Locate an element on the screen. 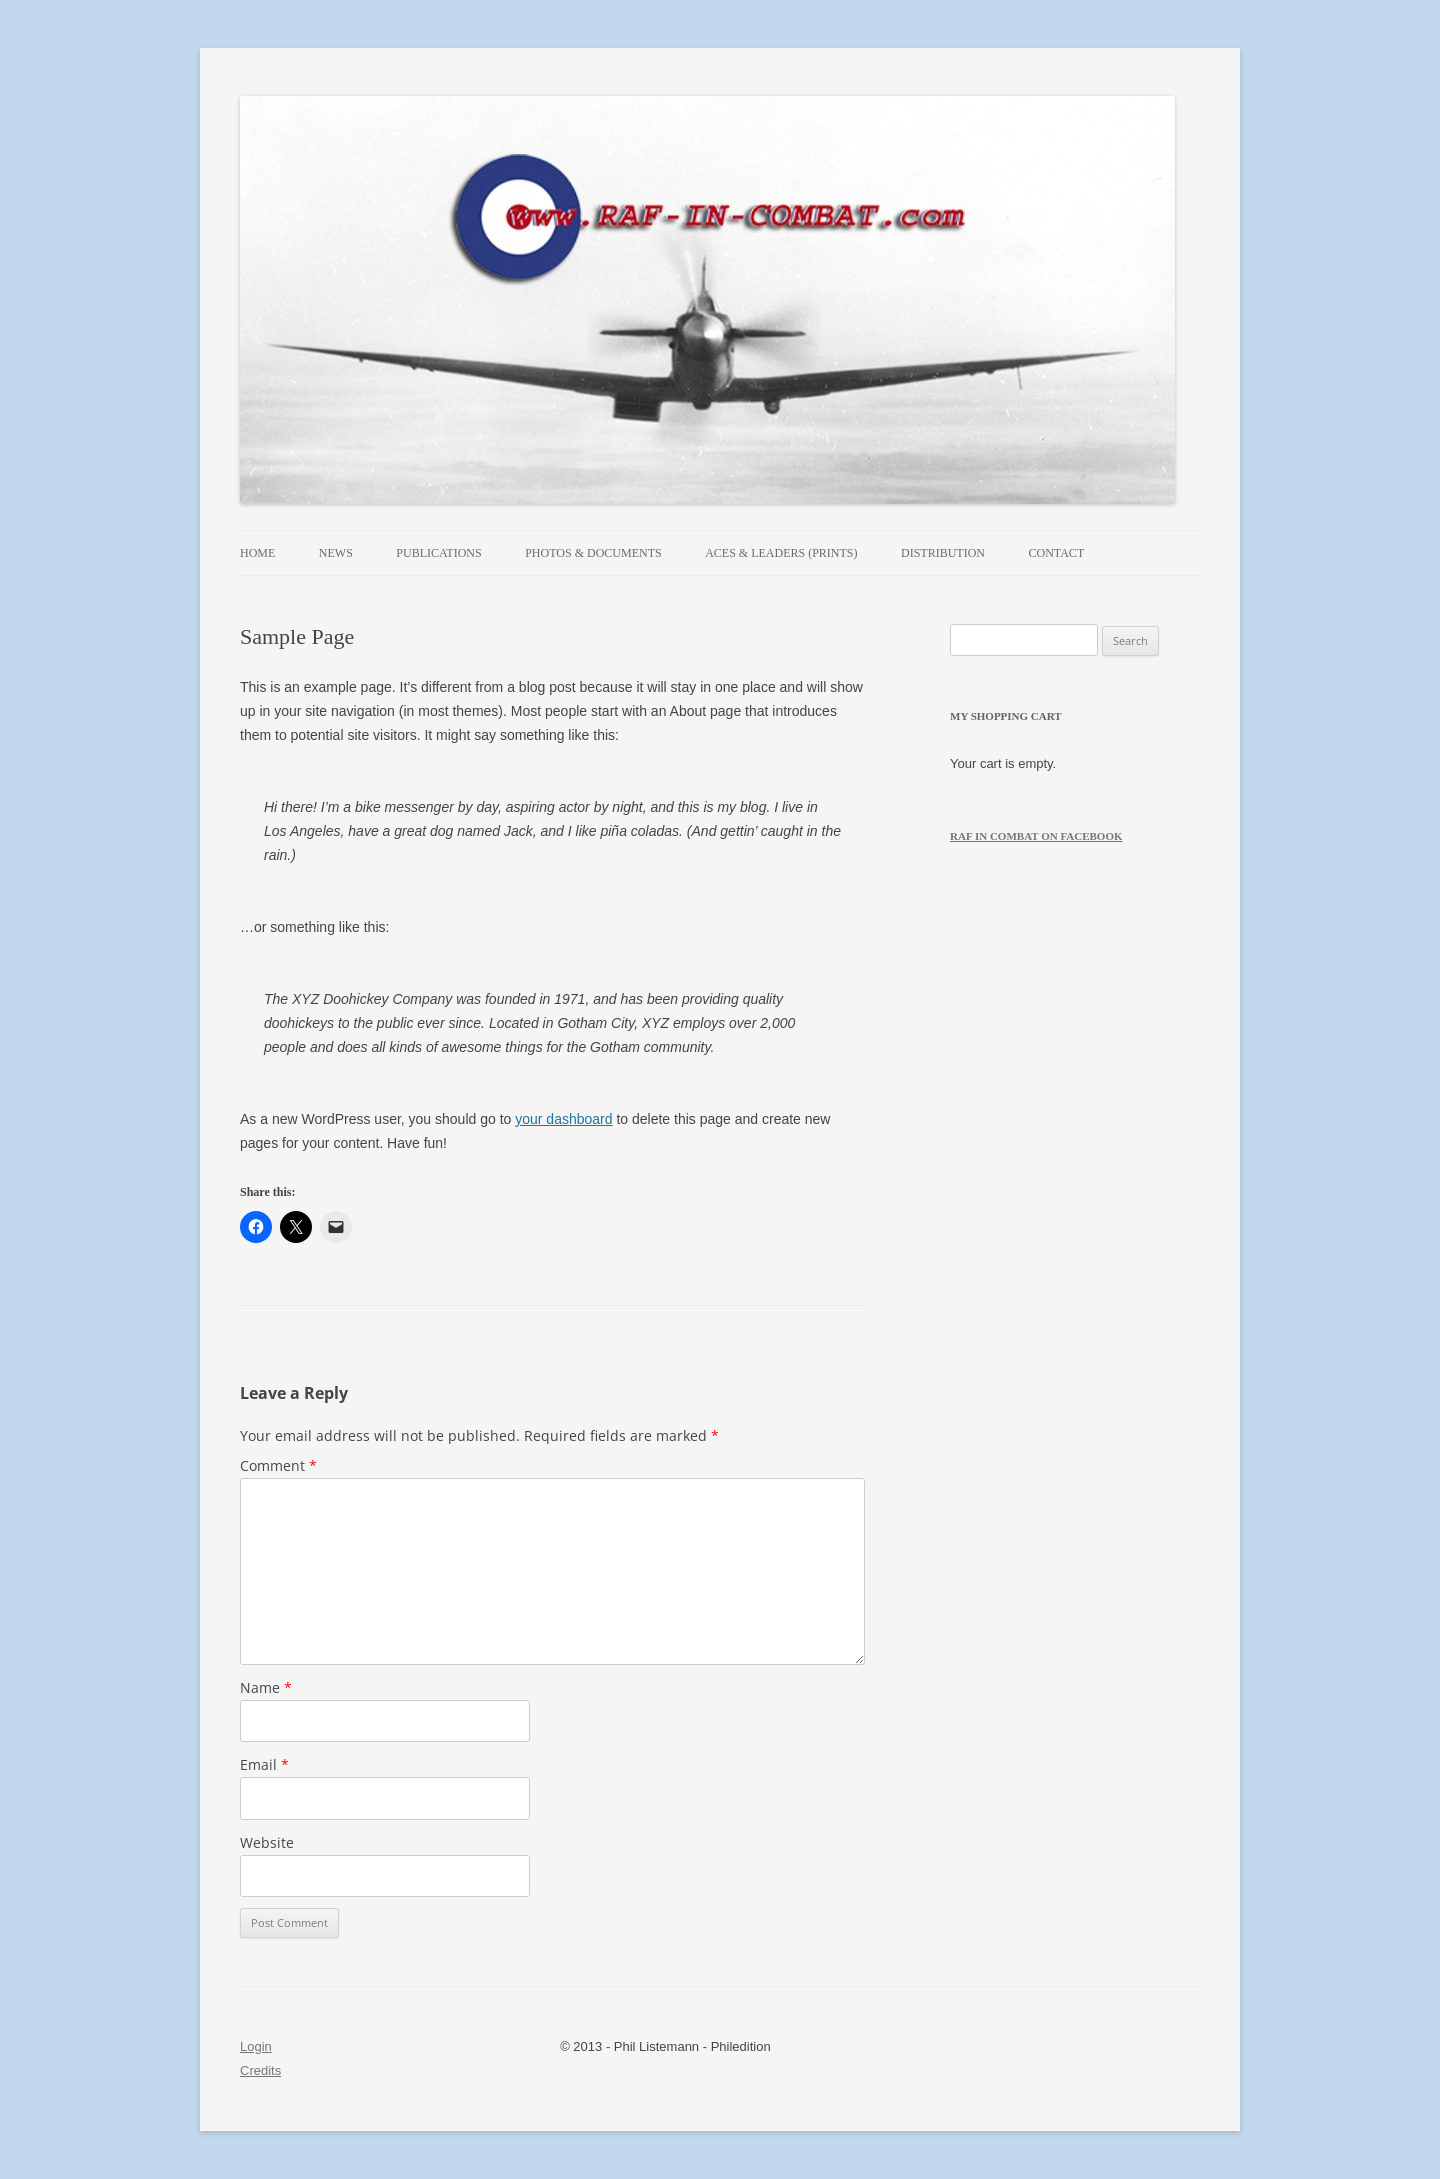  Contact is located at coordinates (1057, 553).